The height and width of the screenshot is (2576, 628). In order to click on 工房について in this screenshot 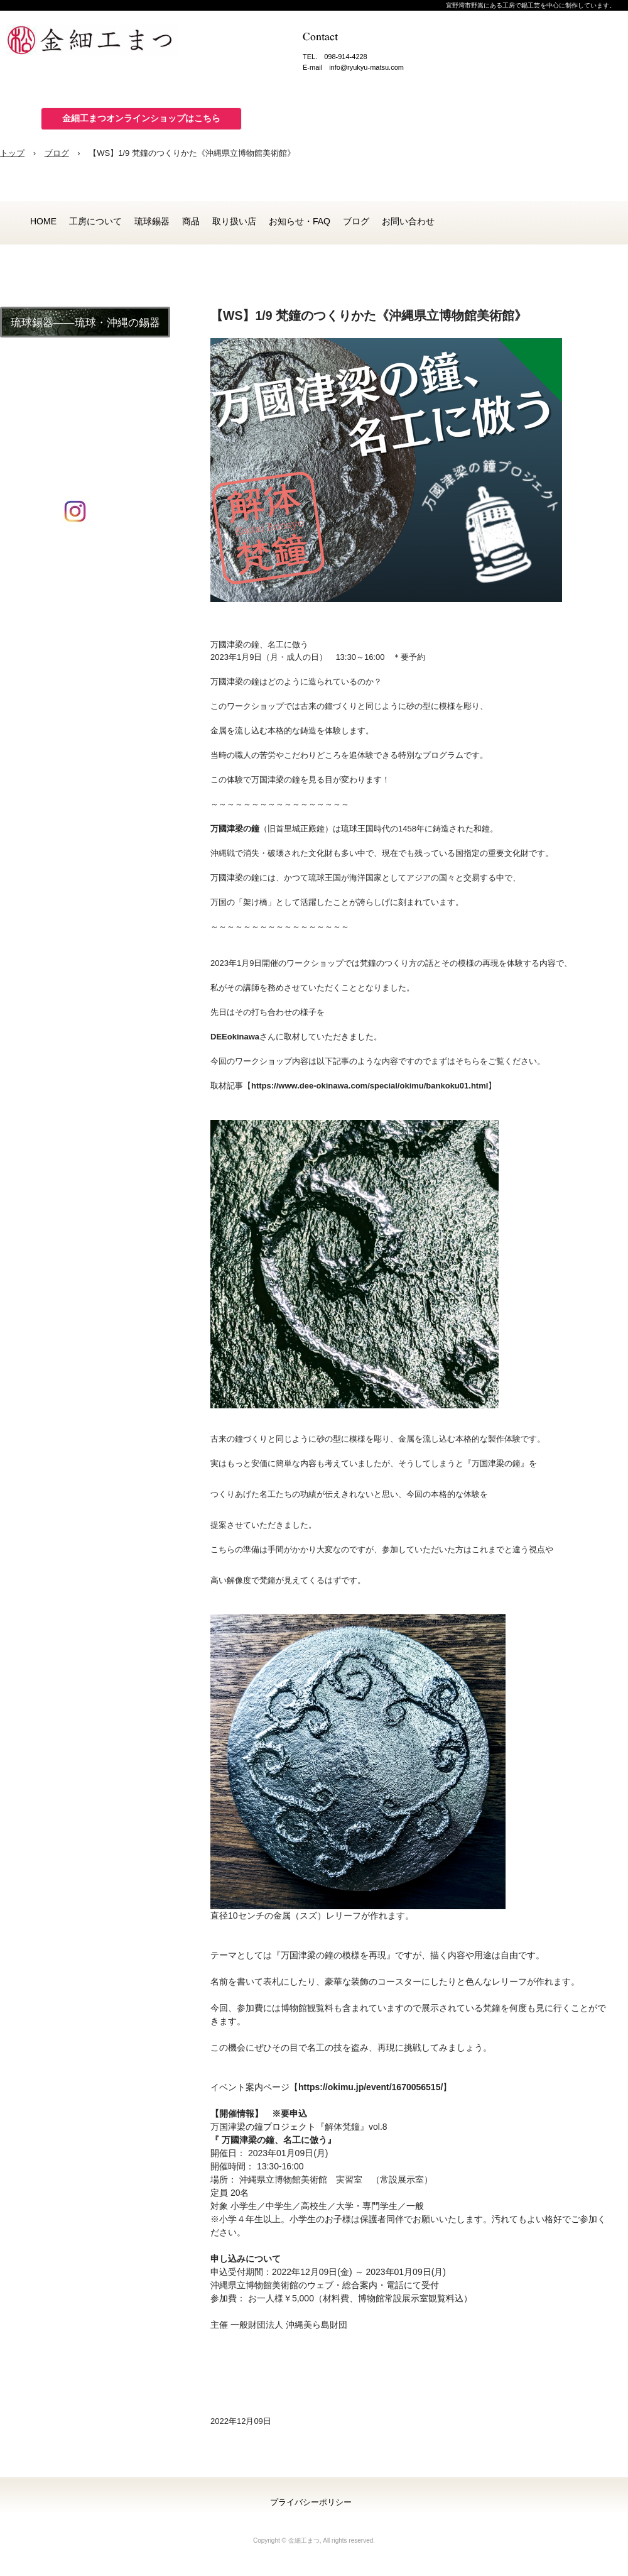, I will do `click(95, 221)`.